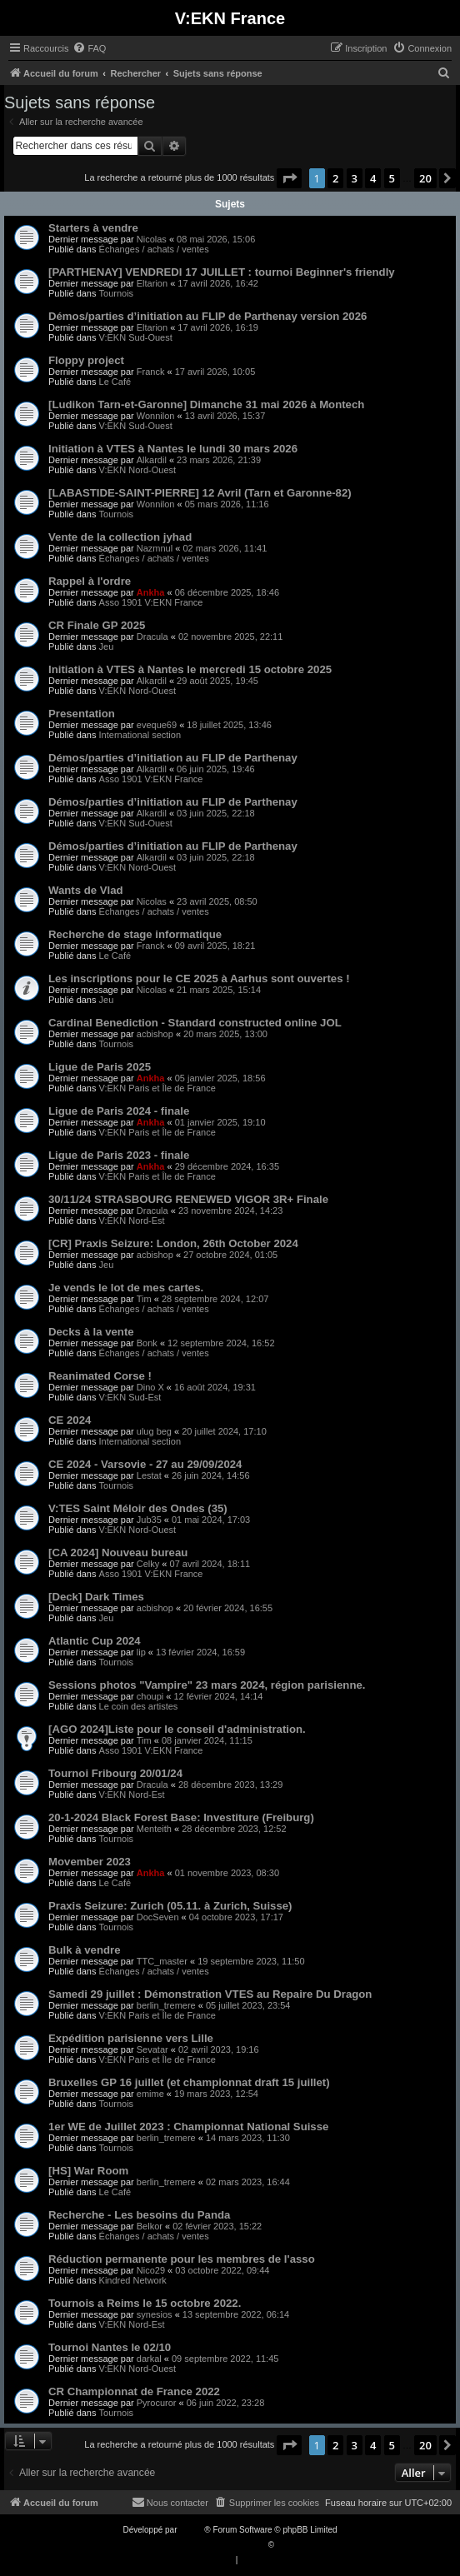 The image size is (460, 2576). Describe the element at coordinates (373, 178) in the screenshot. I see `4 [button]` at that location.